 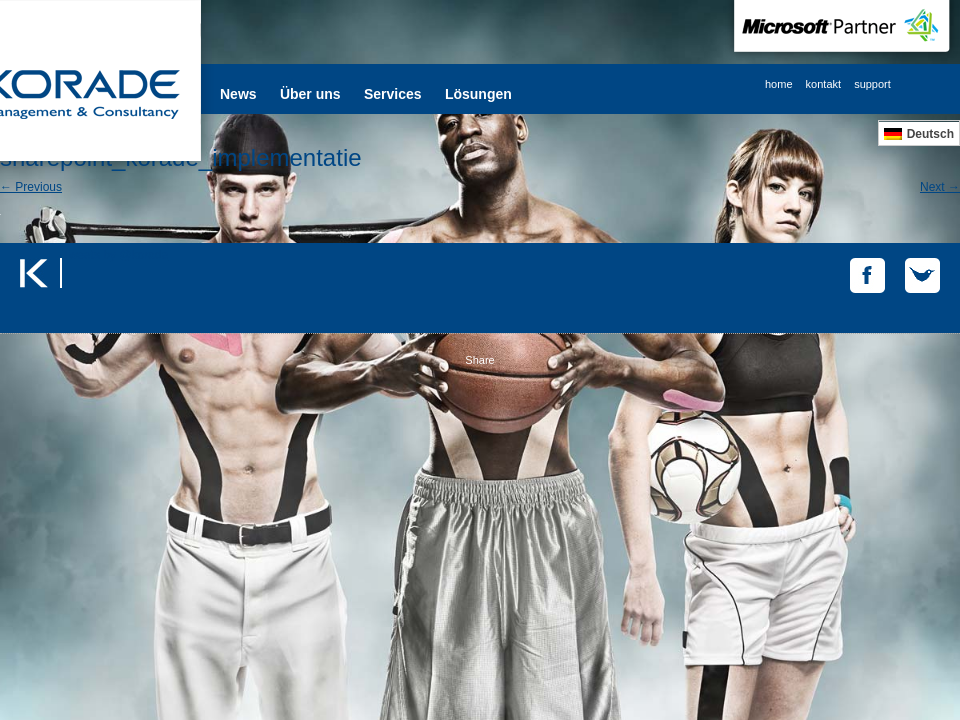 What do you see at coordinates (478, 94) in the screenshot?
I see `Lösungen` at bounding box center [478, 94].